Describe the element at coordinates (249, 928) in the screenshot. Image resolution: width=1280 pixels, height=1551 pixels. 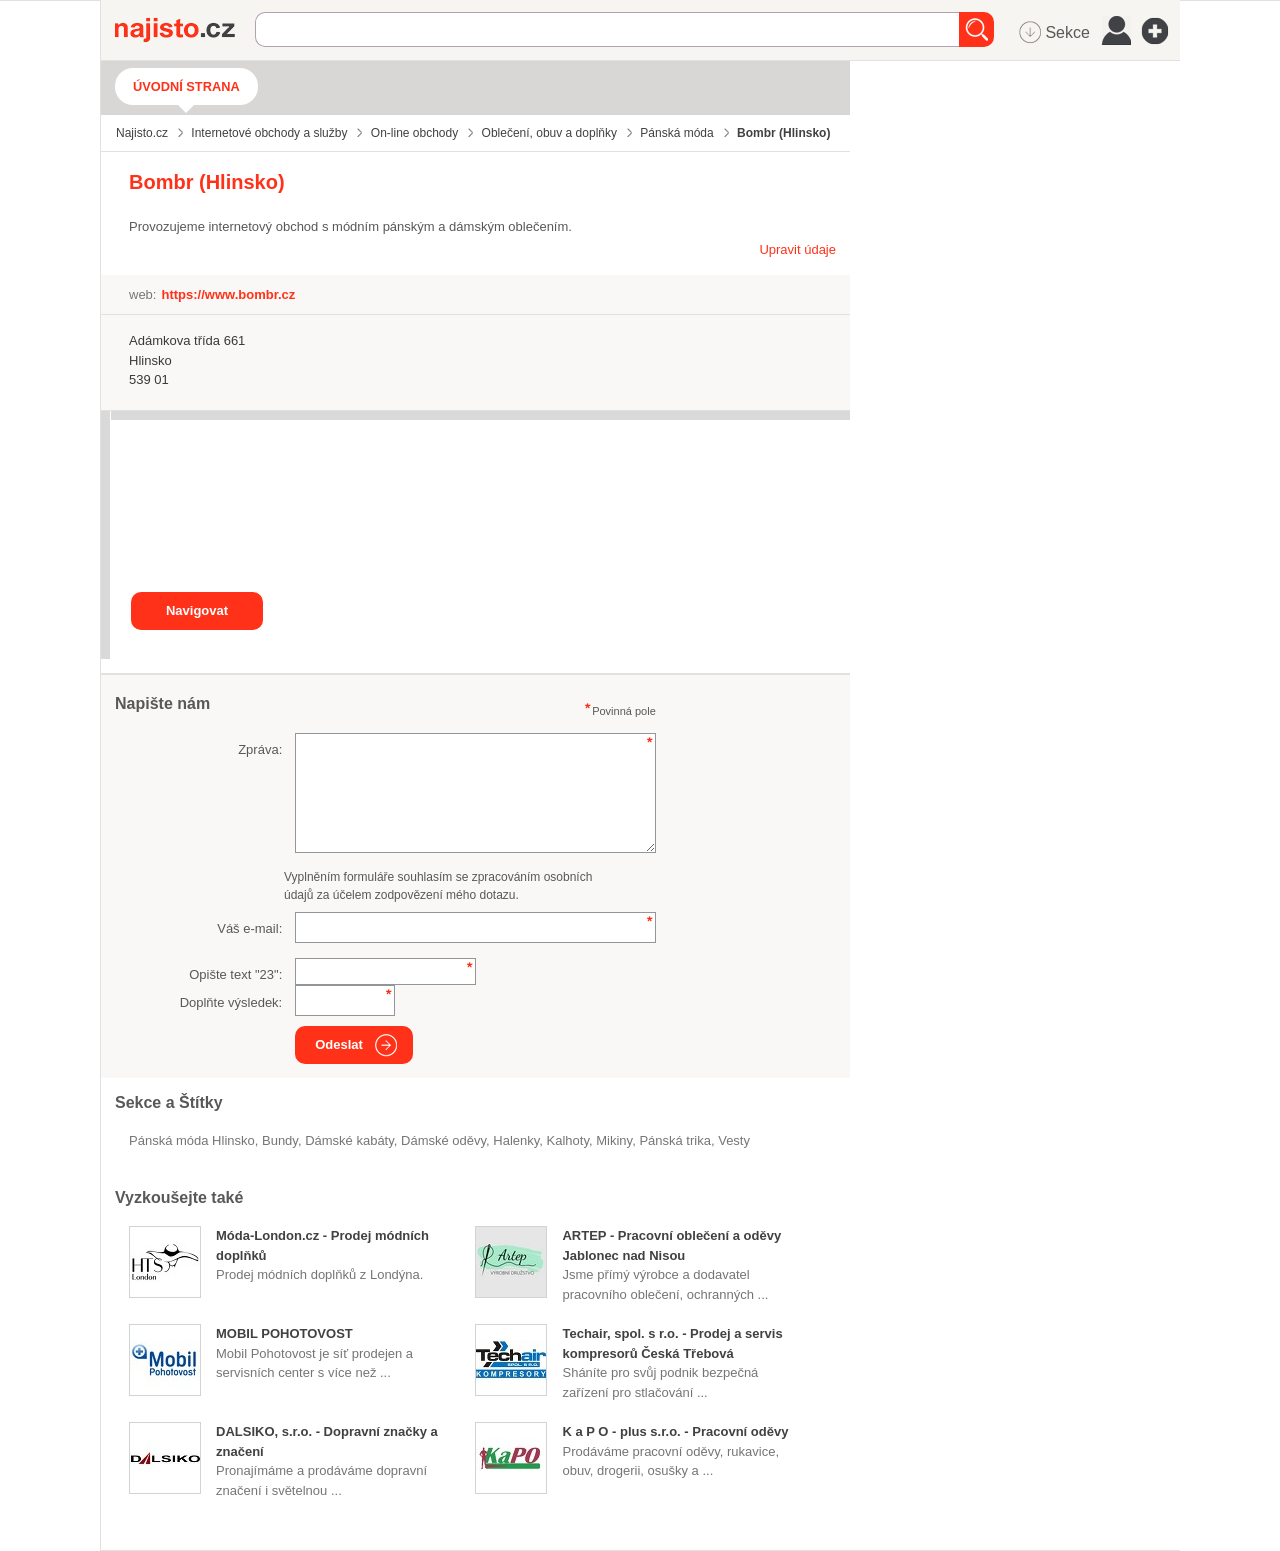
I see `Váš e-mail:` at that location.